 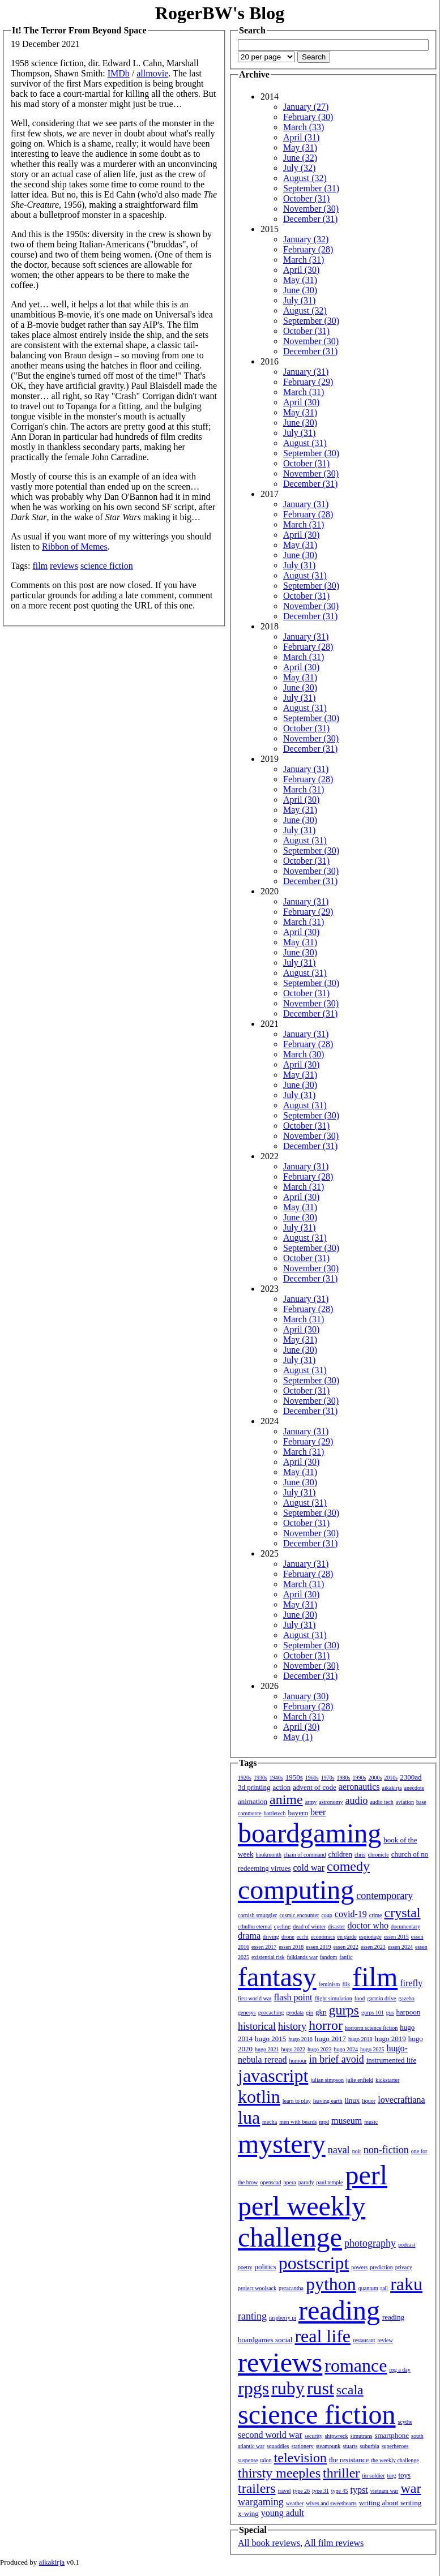 What do you see at coordinates (359, 1854) in the screenshot?
I see `chris` at bounding box center [359, 1854].